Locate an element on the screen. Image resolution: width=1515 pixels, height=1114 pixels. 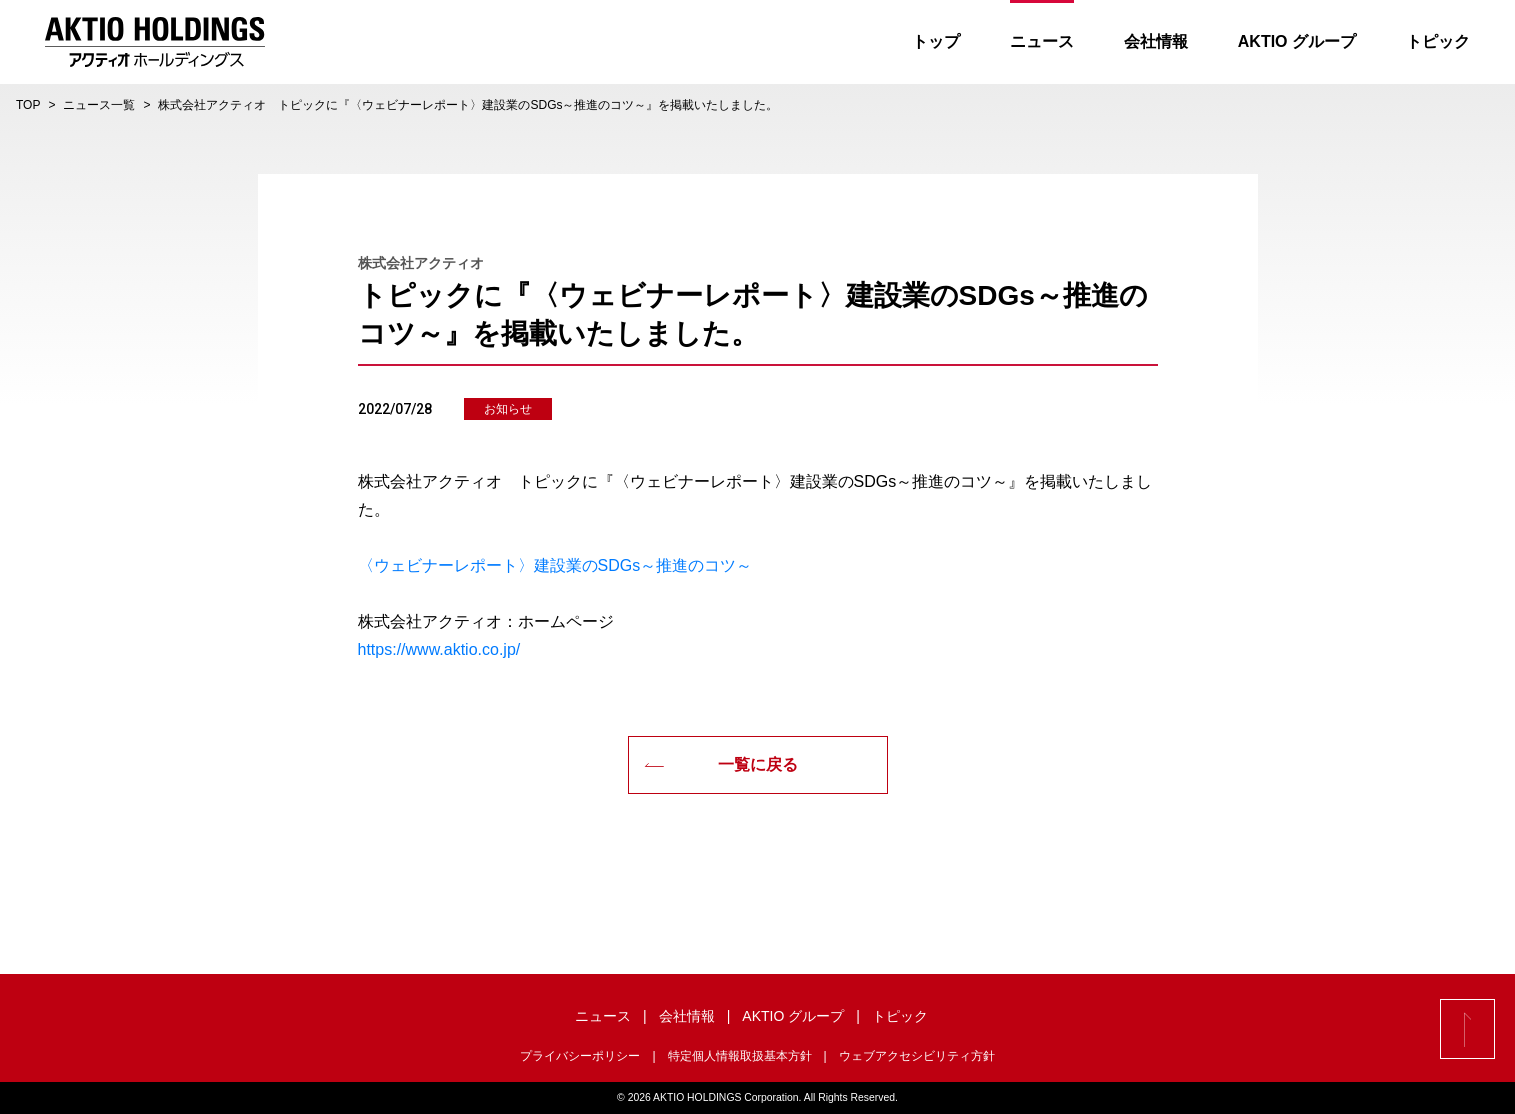
https://www.aktio.co.jp/ is located at coordinates (439, 649).